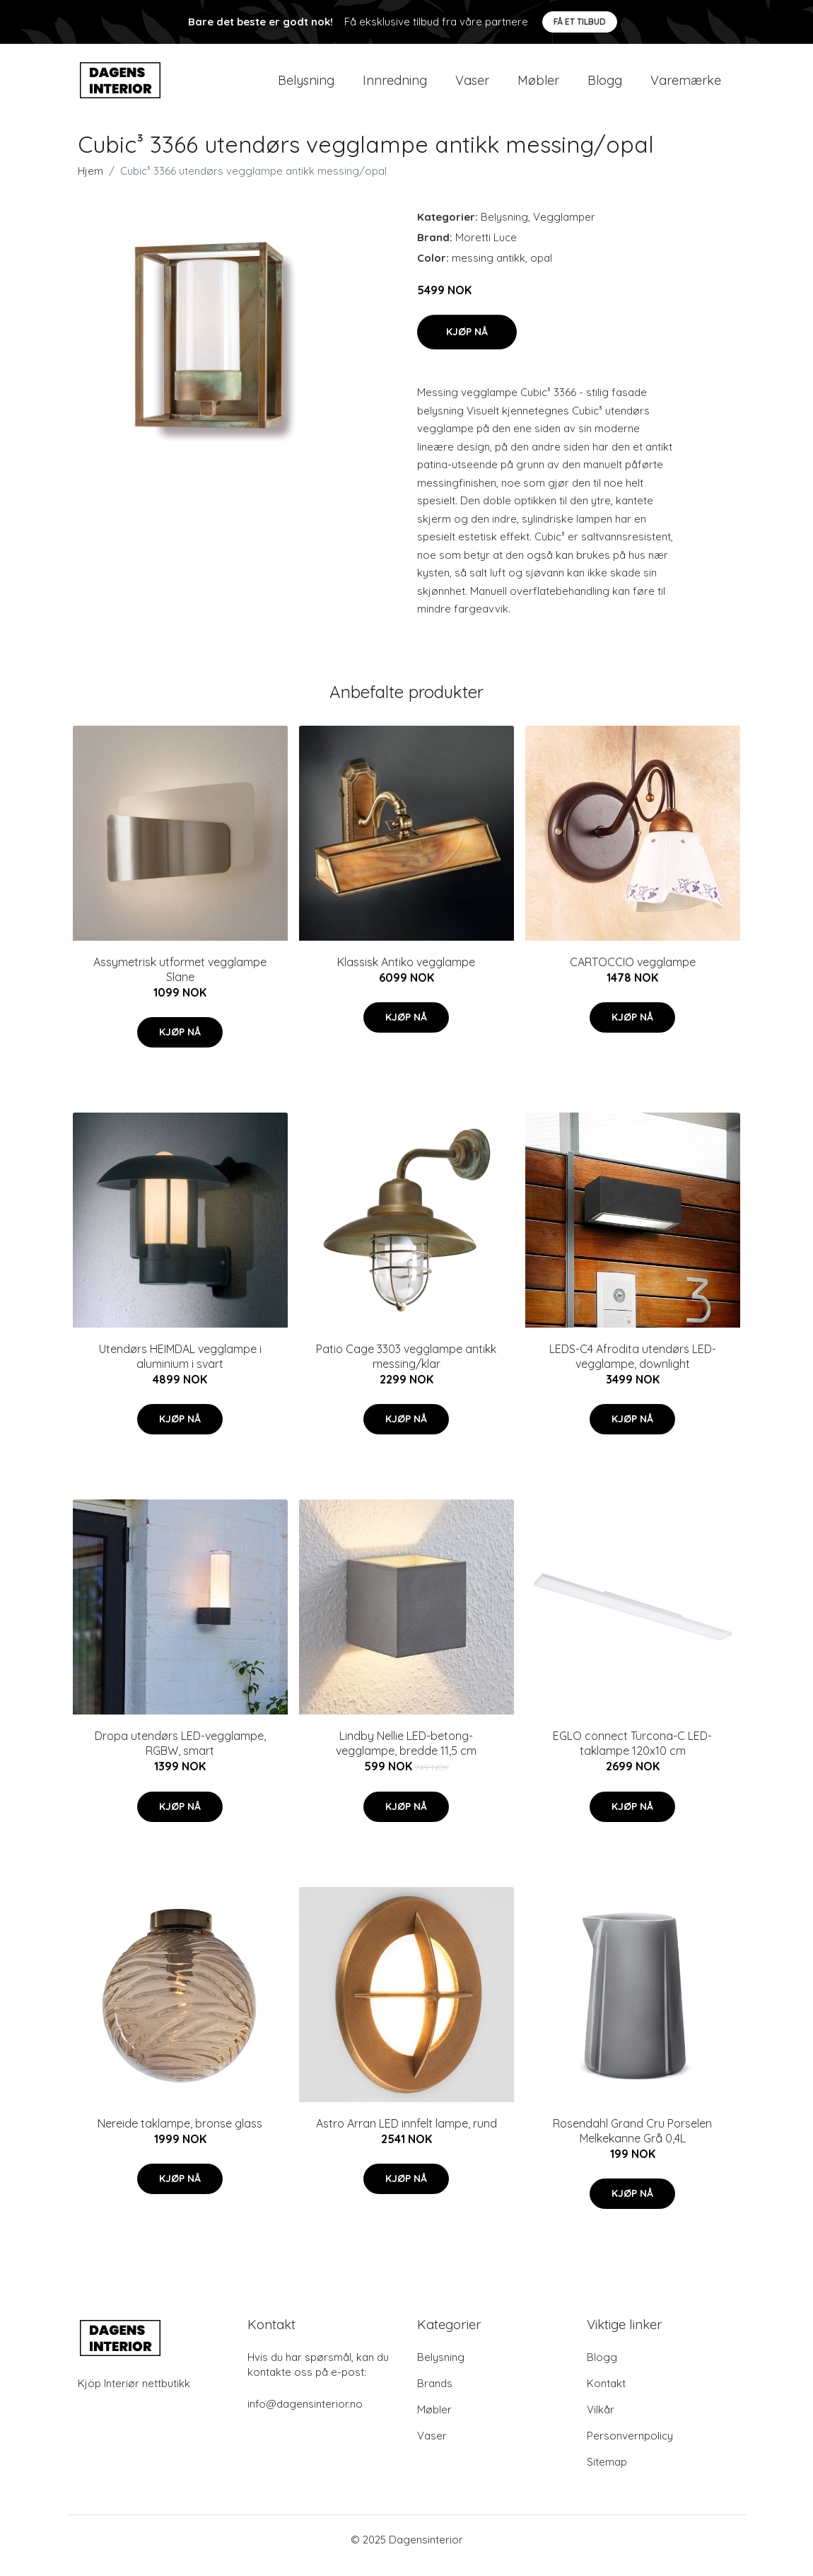  I want to click on EGLO connect Turcona-C LED-taklampe 120x10 cm, so click(632, 1755).